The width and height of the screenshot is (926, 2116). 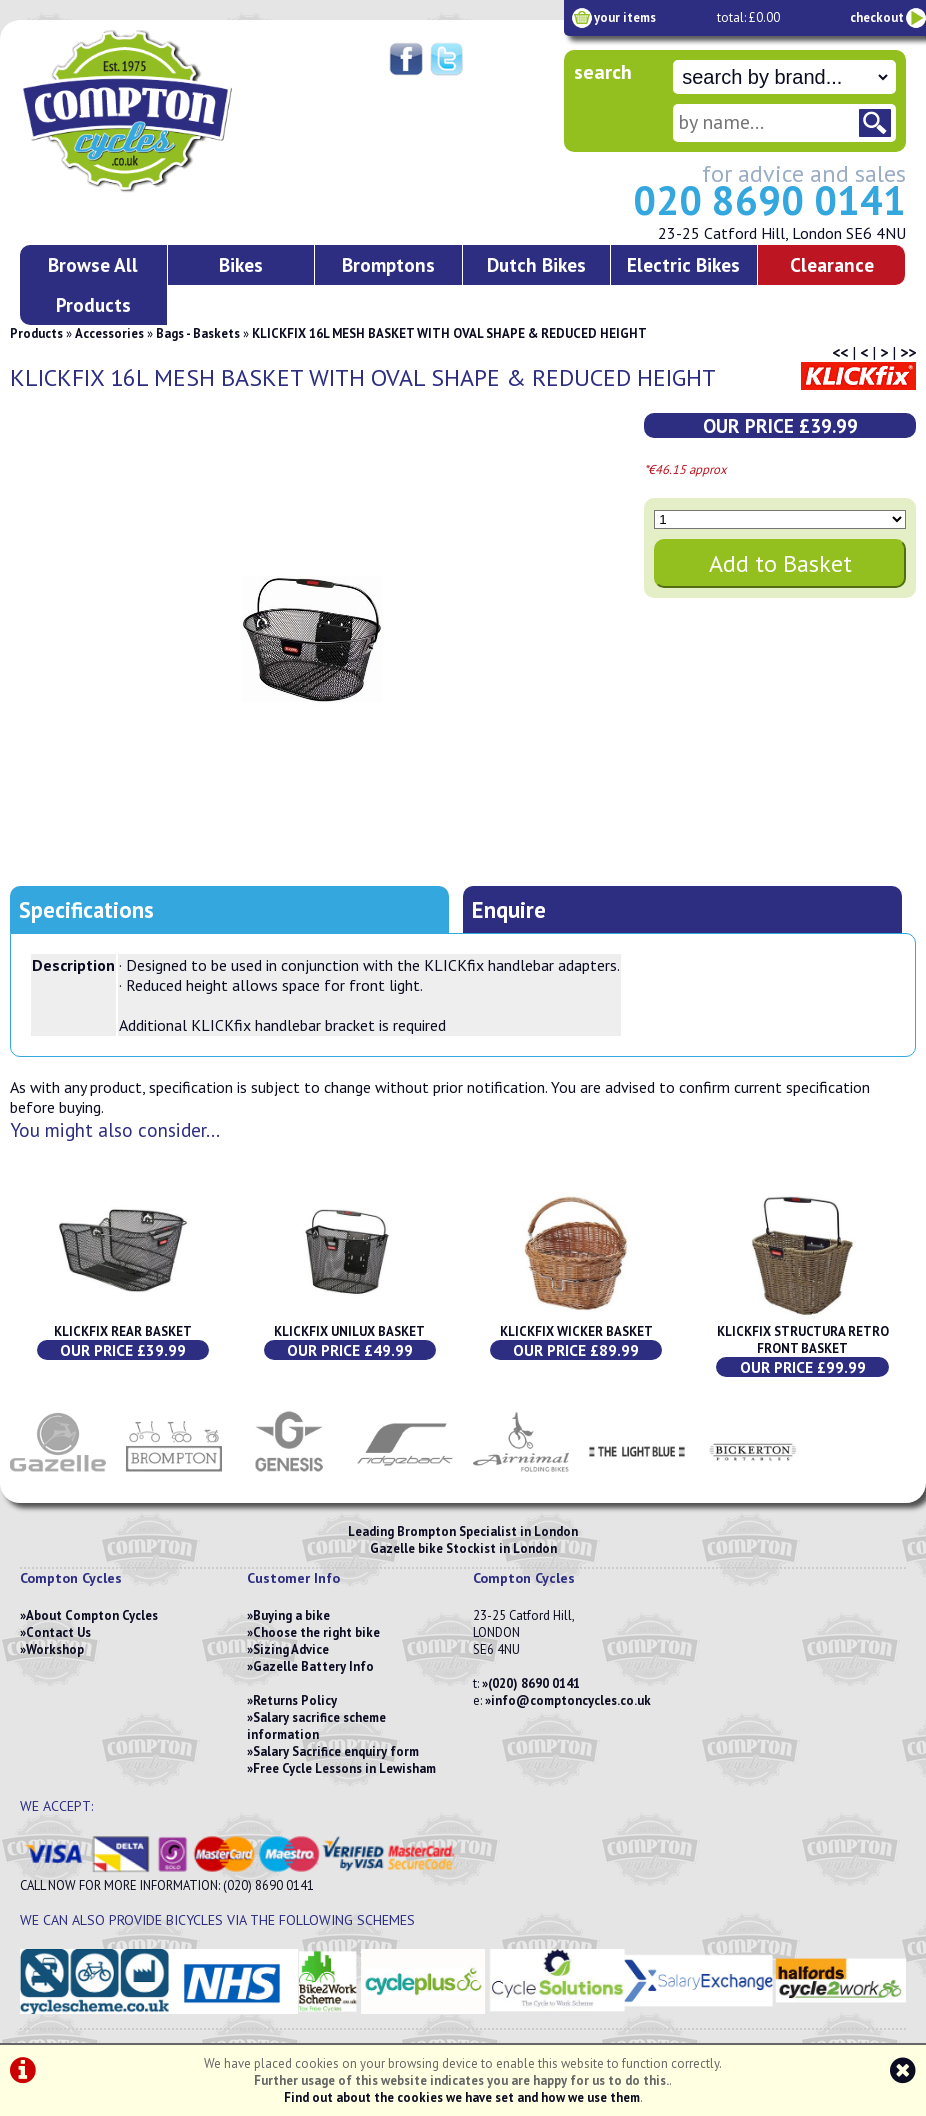 I want to click on Free Cycle Lessons in Lewisham, so click(x=344, y=1768).